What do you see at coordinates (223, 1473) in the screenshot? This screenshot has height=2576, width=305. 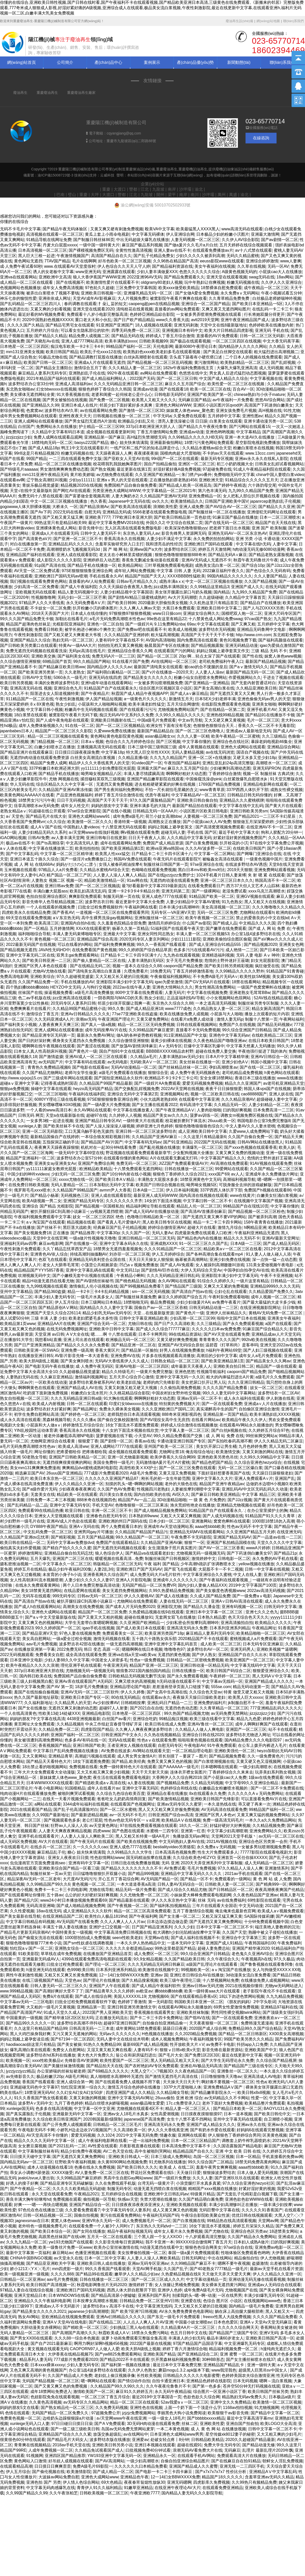 I see `下面好湿好想要香蕉国产在线` at bounding box center [223, 1473].